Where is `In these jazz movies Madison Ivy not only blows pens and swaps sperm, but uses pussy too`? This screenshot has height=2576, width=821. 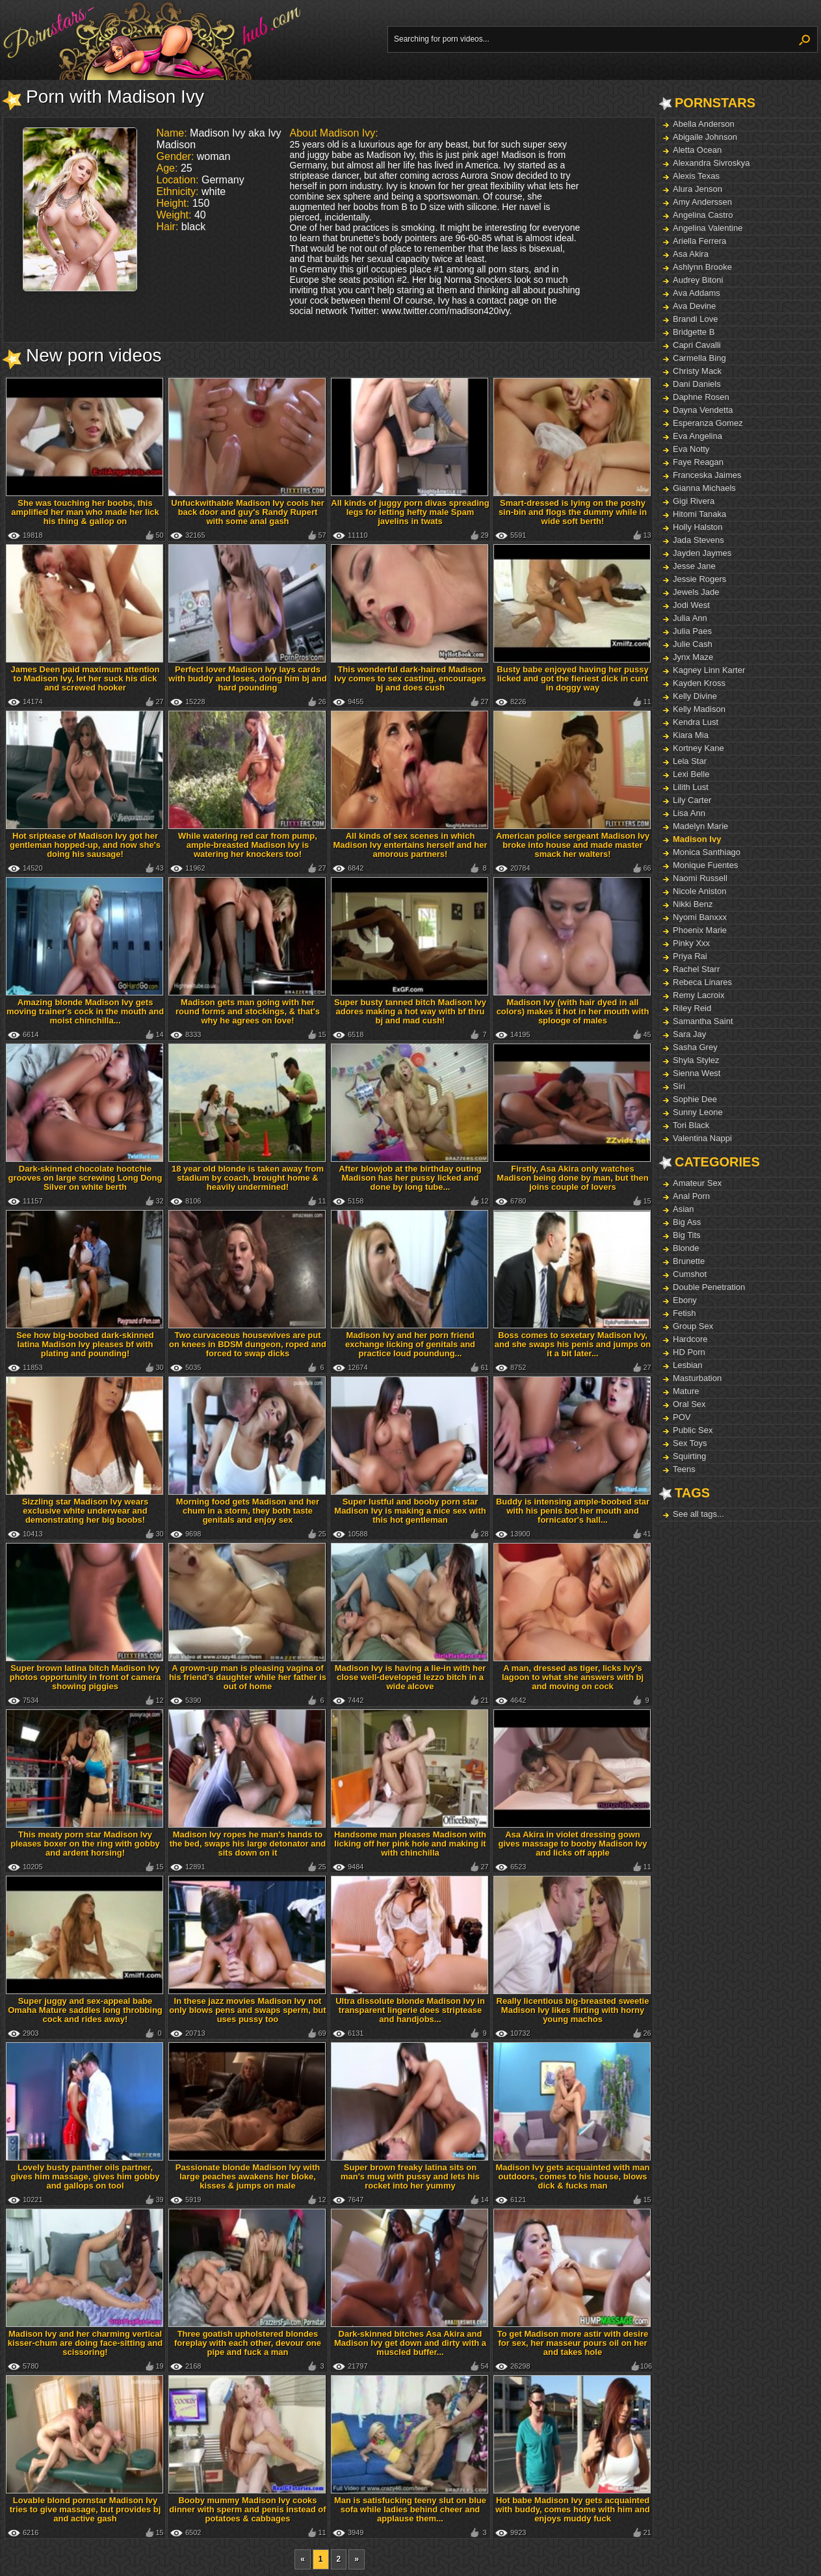
In these jazz movies Madison Ivy not only blows pens and swaps sperm, but uses pussy too is located at coordinates (247, 2010).